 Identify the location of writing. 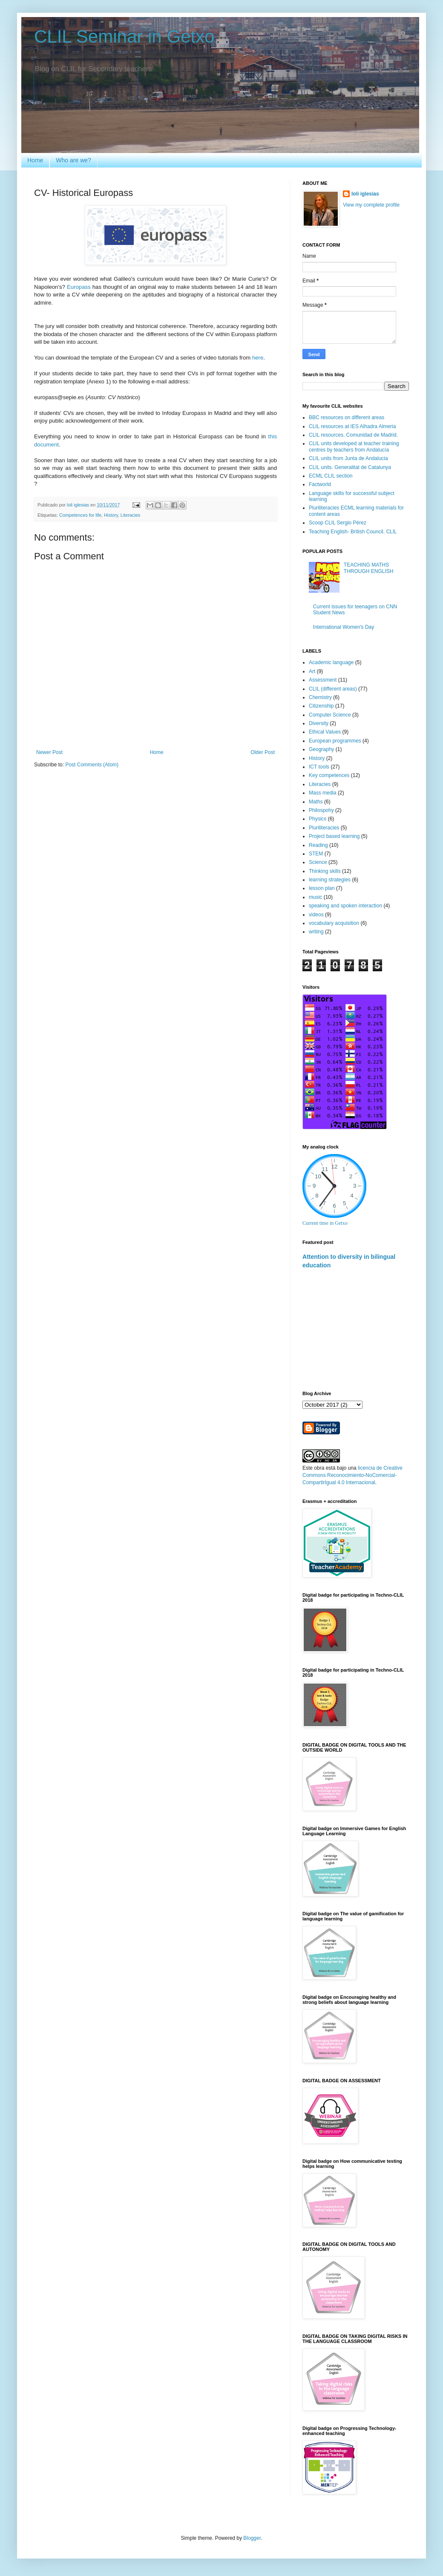
(316, 932).